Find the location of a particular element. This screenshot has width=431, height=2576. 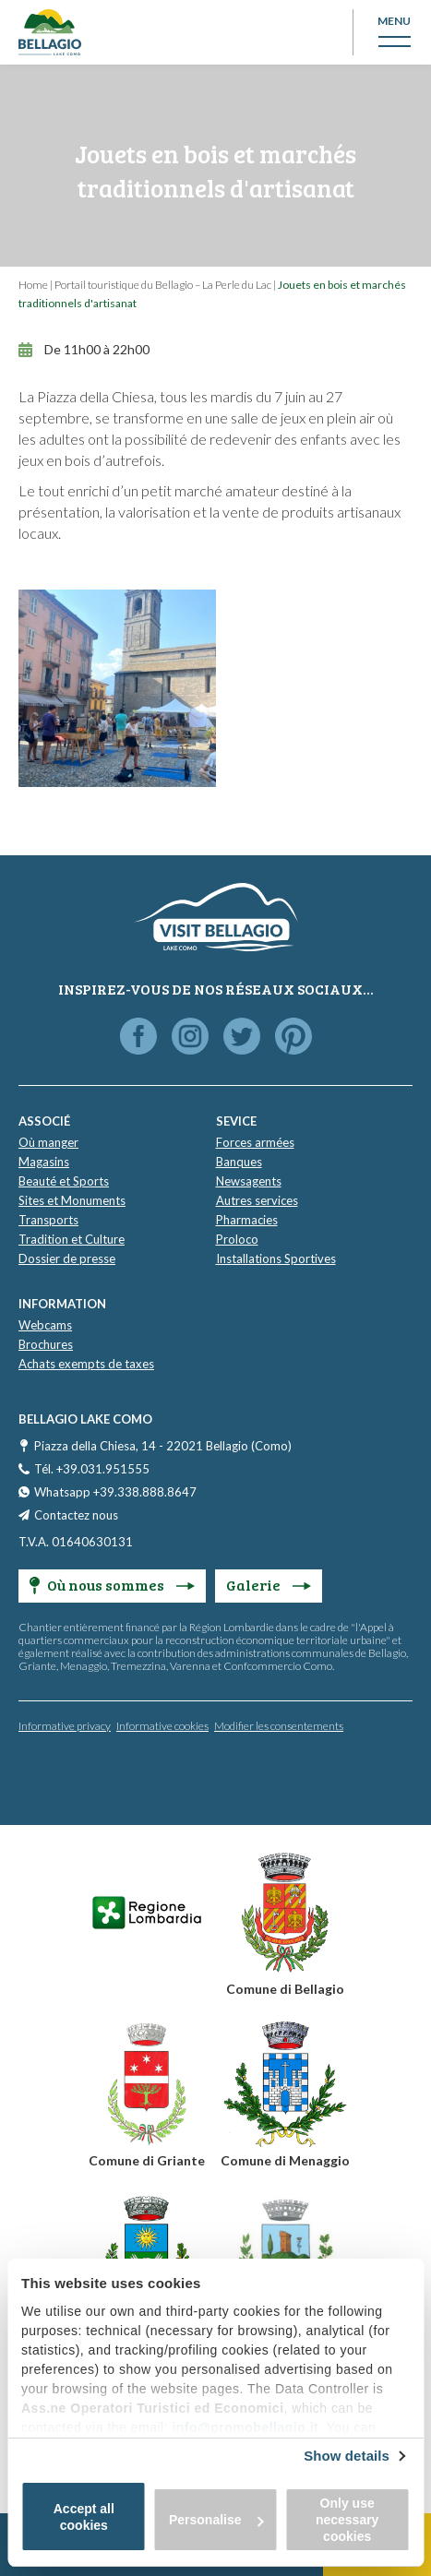

Dossier de presse is located at coordinates (66, 1258).